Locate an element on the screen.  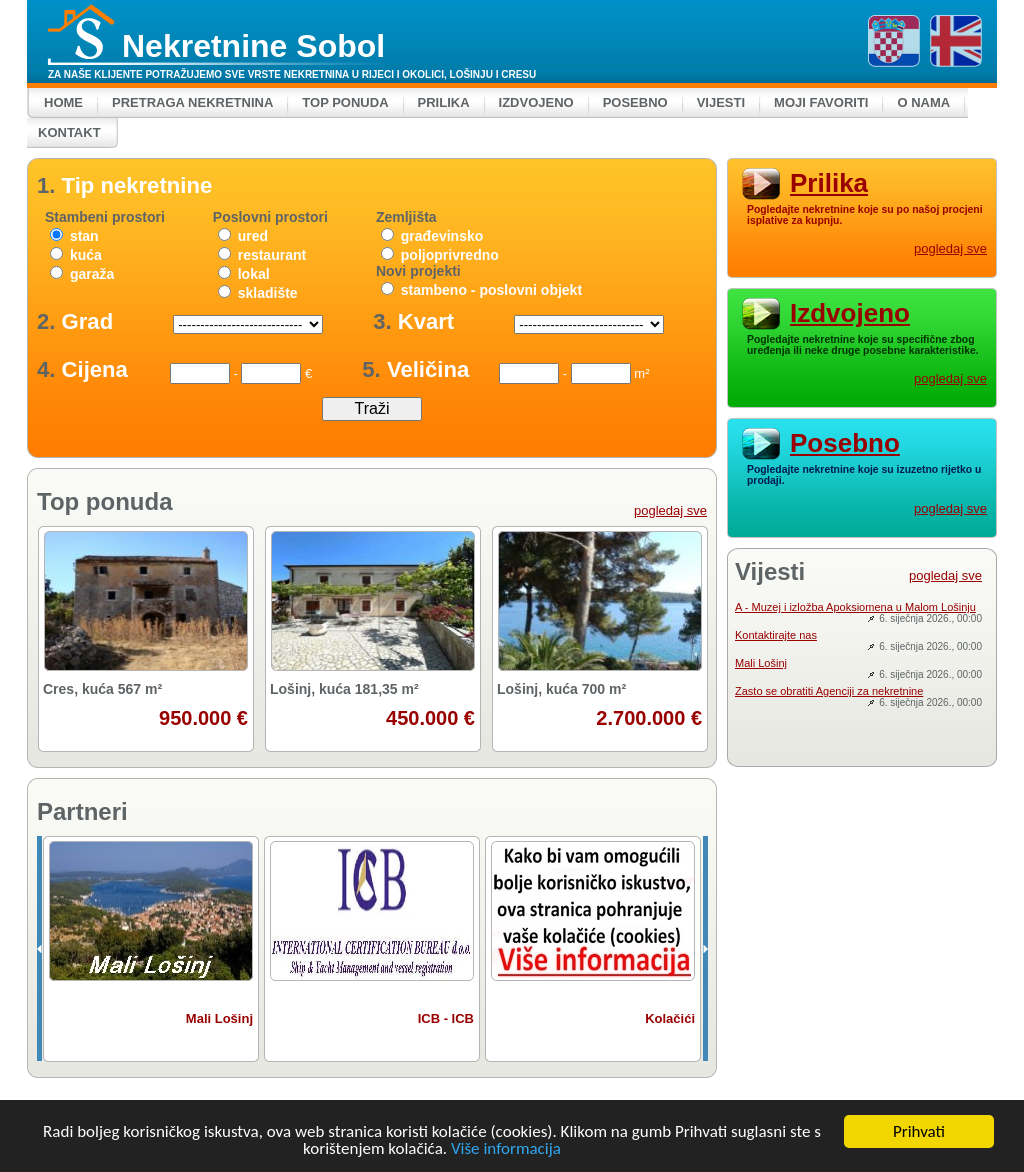
Kontakt is located at coordinates (69, 132).